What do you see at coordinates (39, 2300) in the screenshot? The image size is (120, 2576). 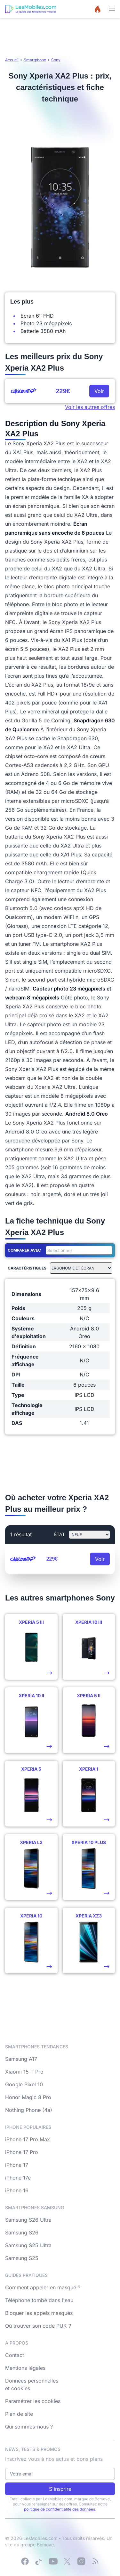 I see `Téléphone tombé dans l'eau` at bounding box center [39, 2300].